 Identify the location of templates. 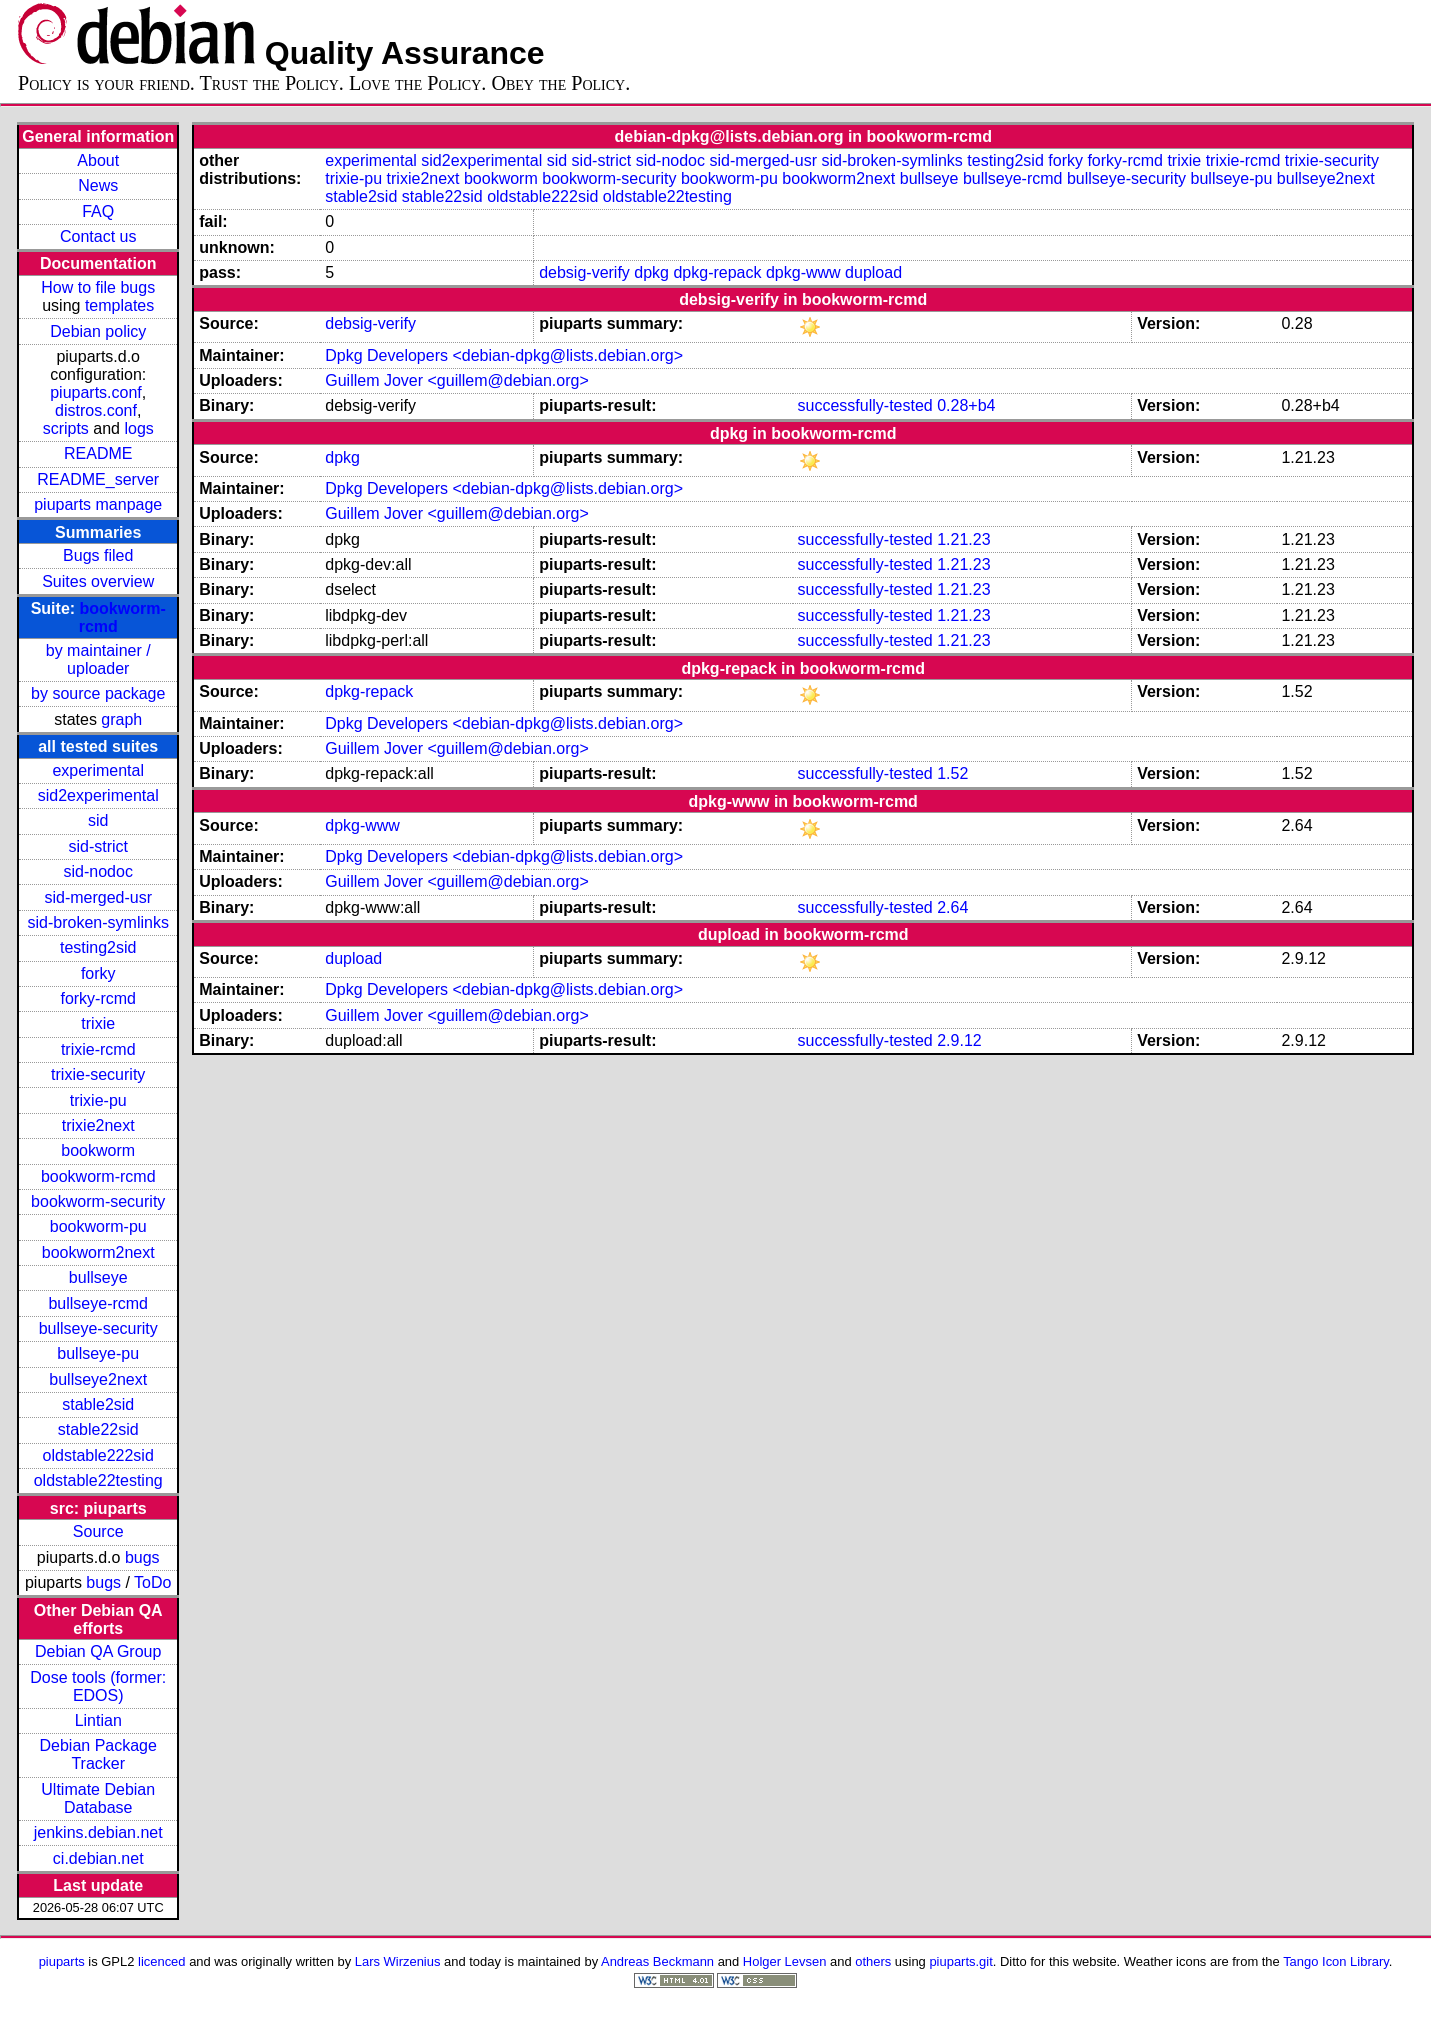
(119, 305).